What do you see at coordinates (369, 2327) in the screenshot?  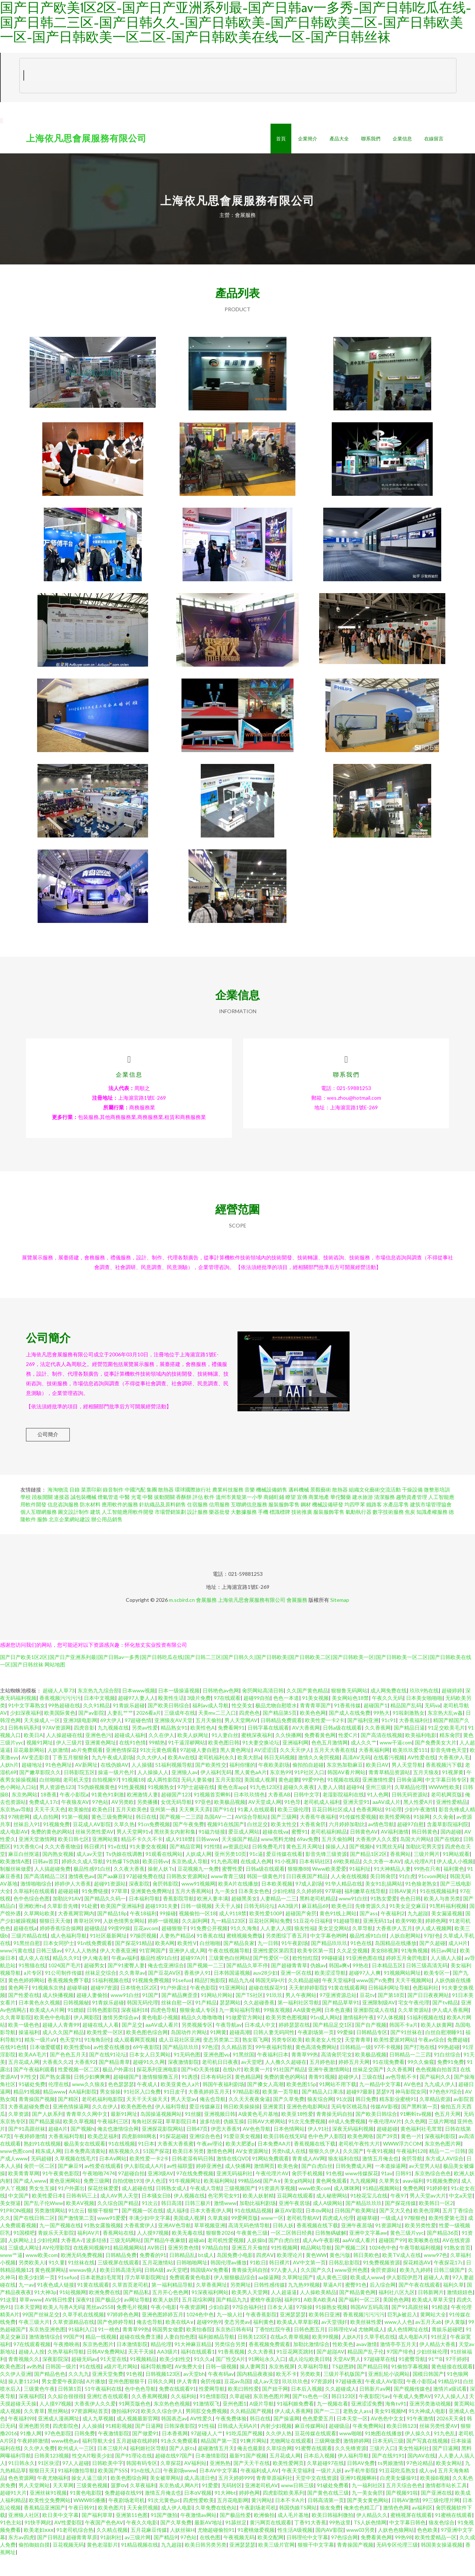 I see `韩国AV五码高清` at bounding box center [369, 2327].